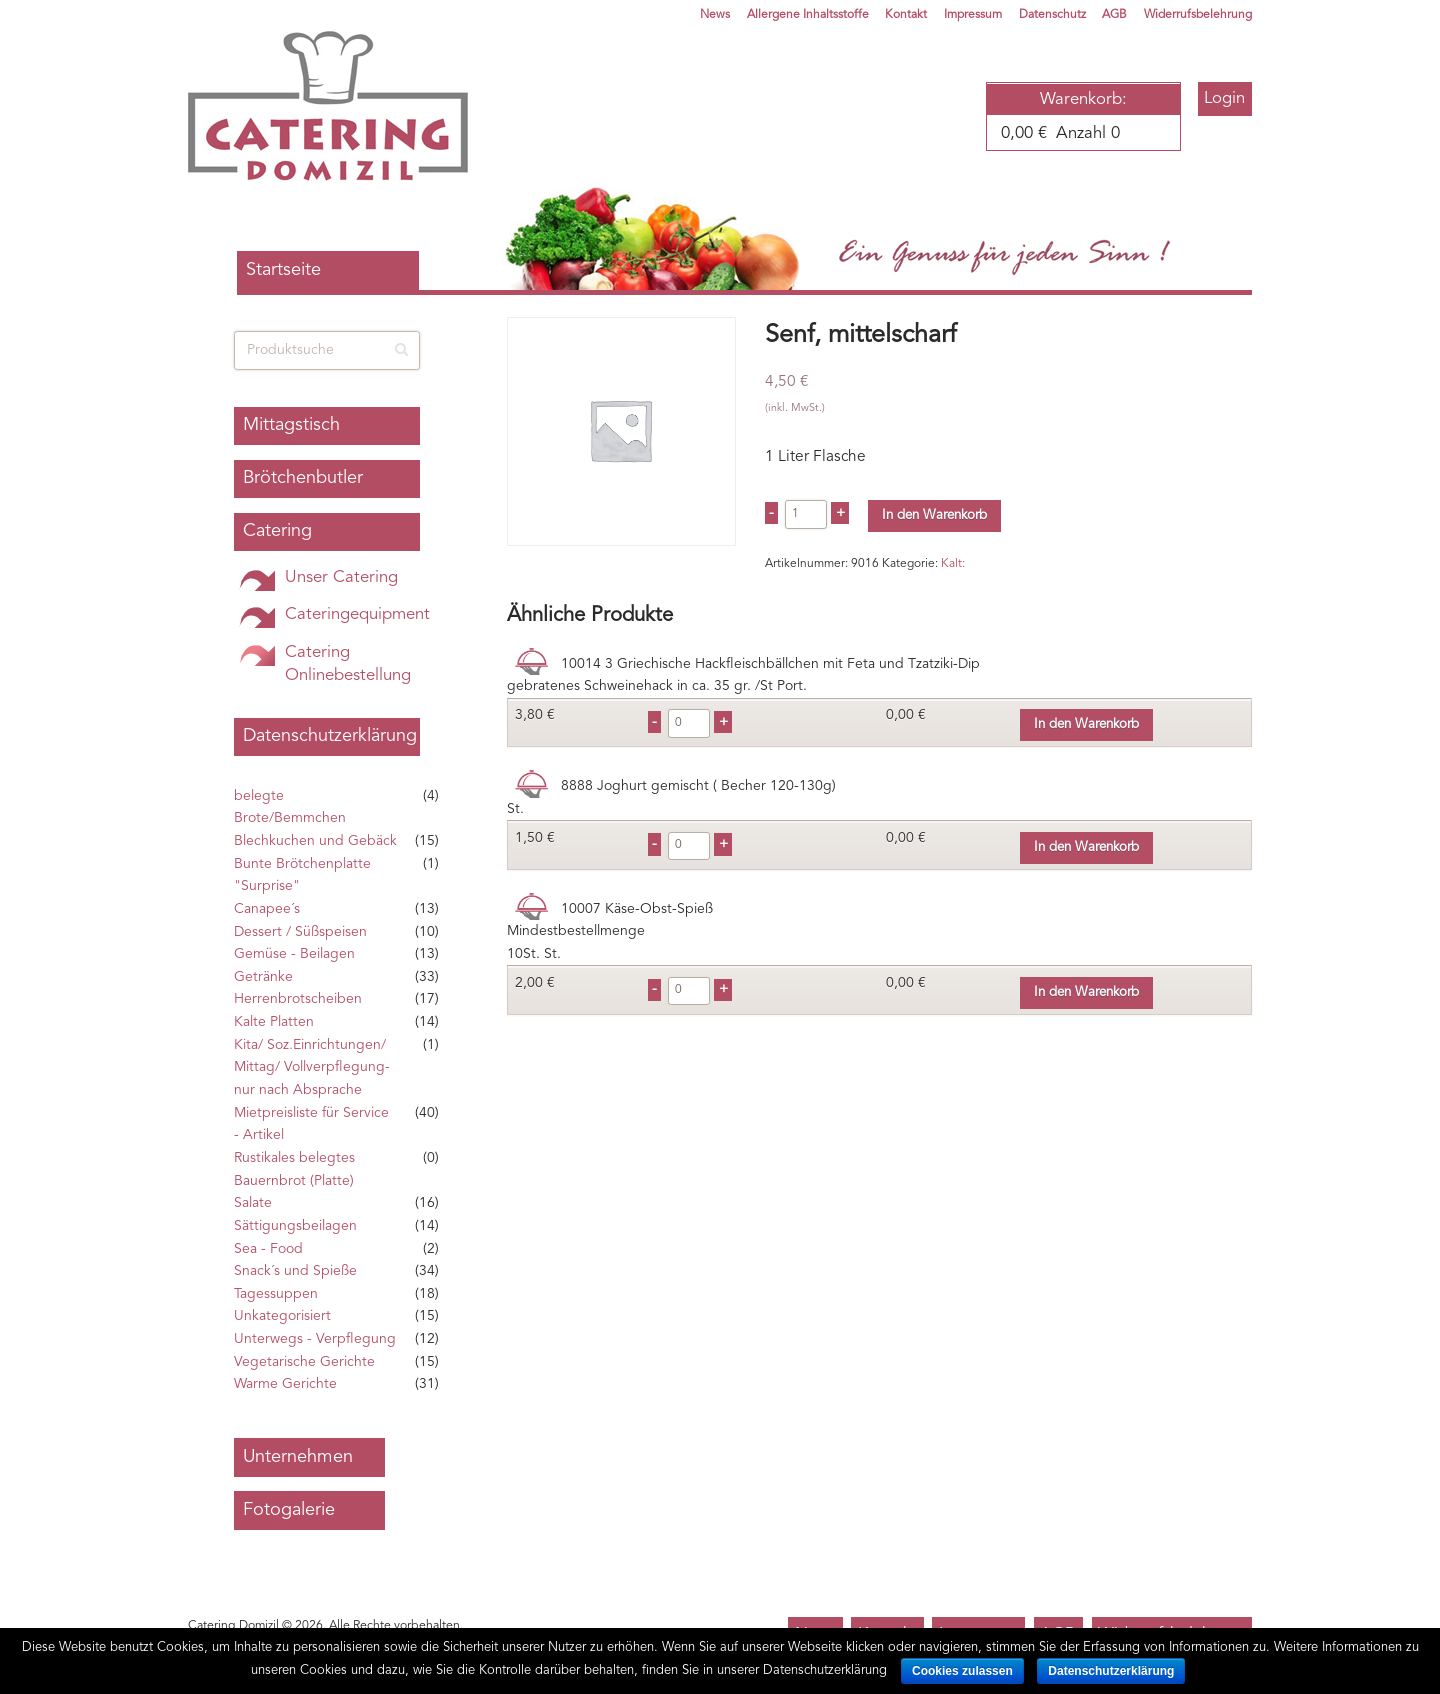 This screenshot has height=1694, width=1440. What do you see at coordinates (295, 1226) in the screenshot?
I see `Sättigungsbeilagen` at bounding box center [295, 1226].